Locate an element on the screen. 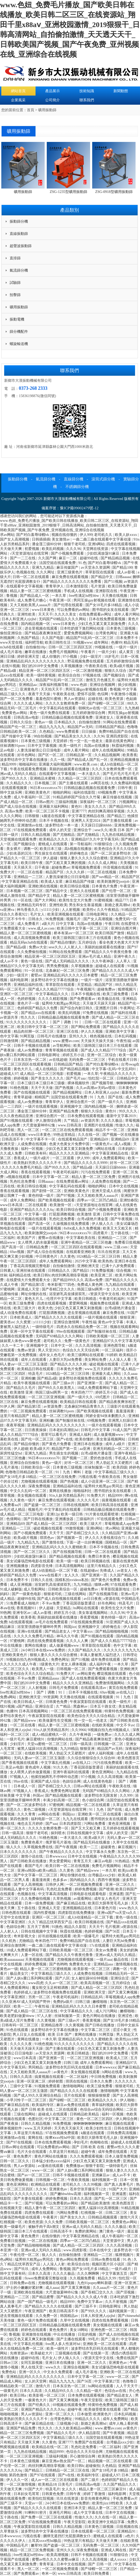 This screenshot has width=140, height=2576. 伊人狼人久久 is located at coordinates (103, 1224).